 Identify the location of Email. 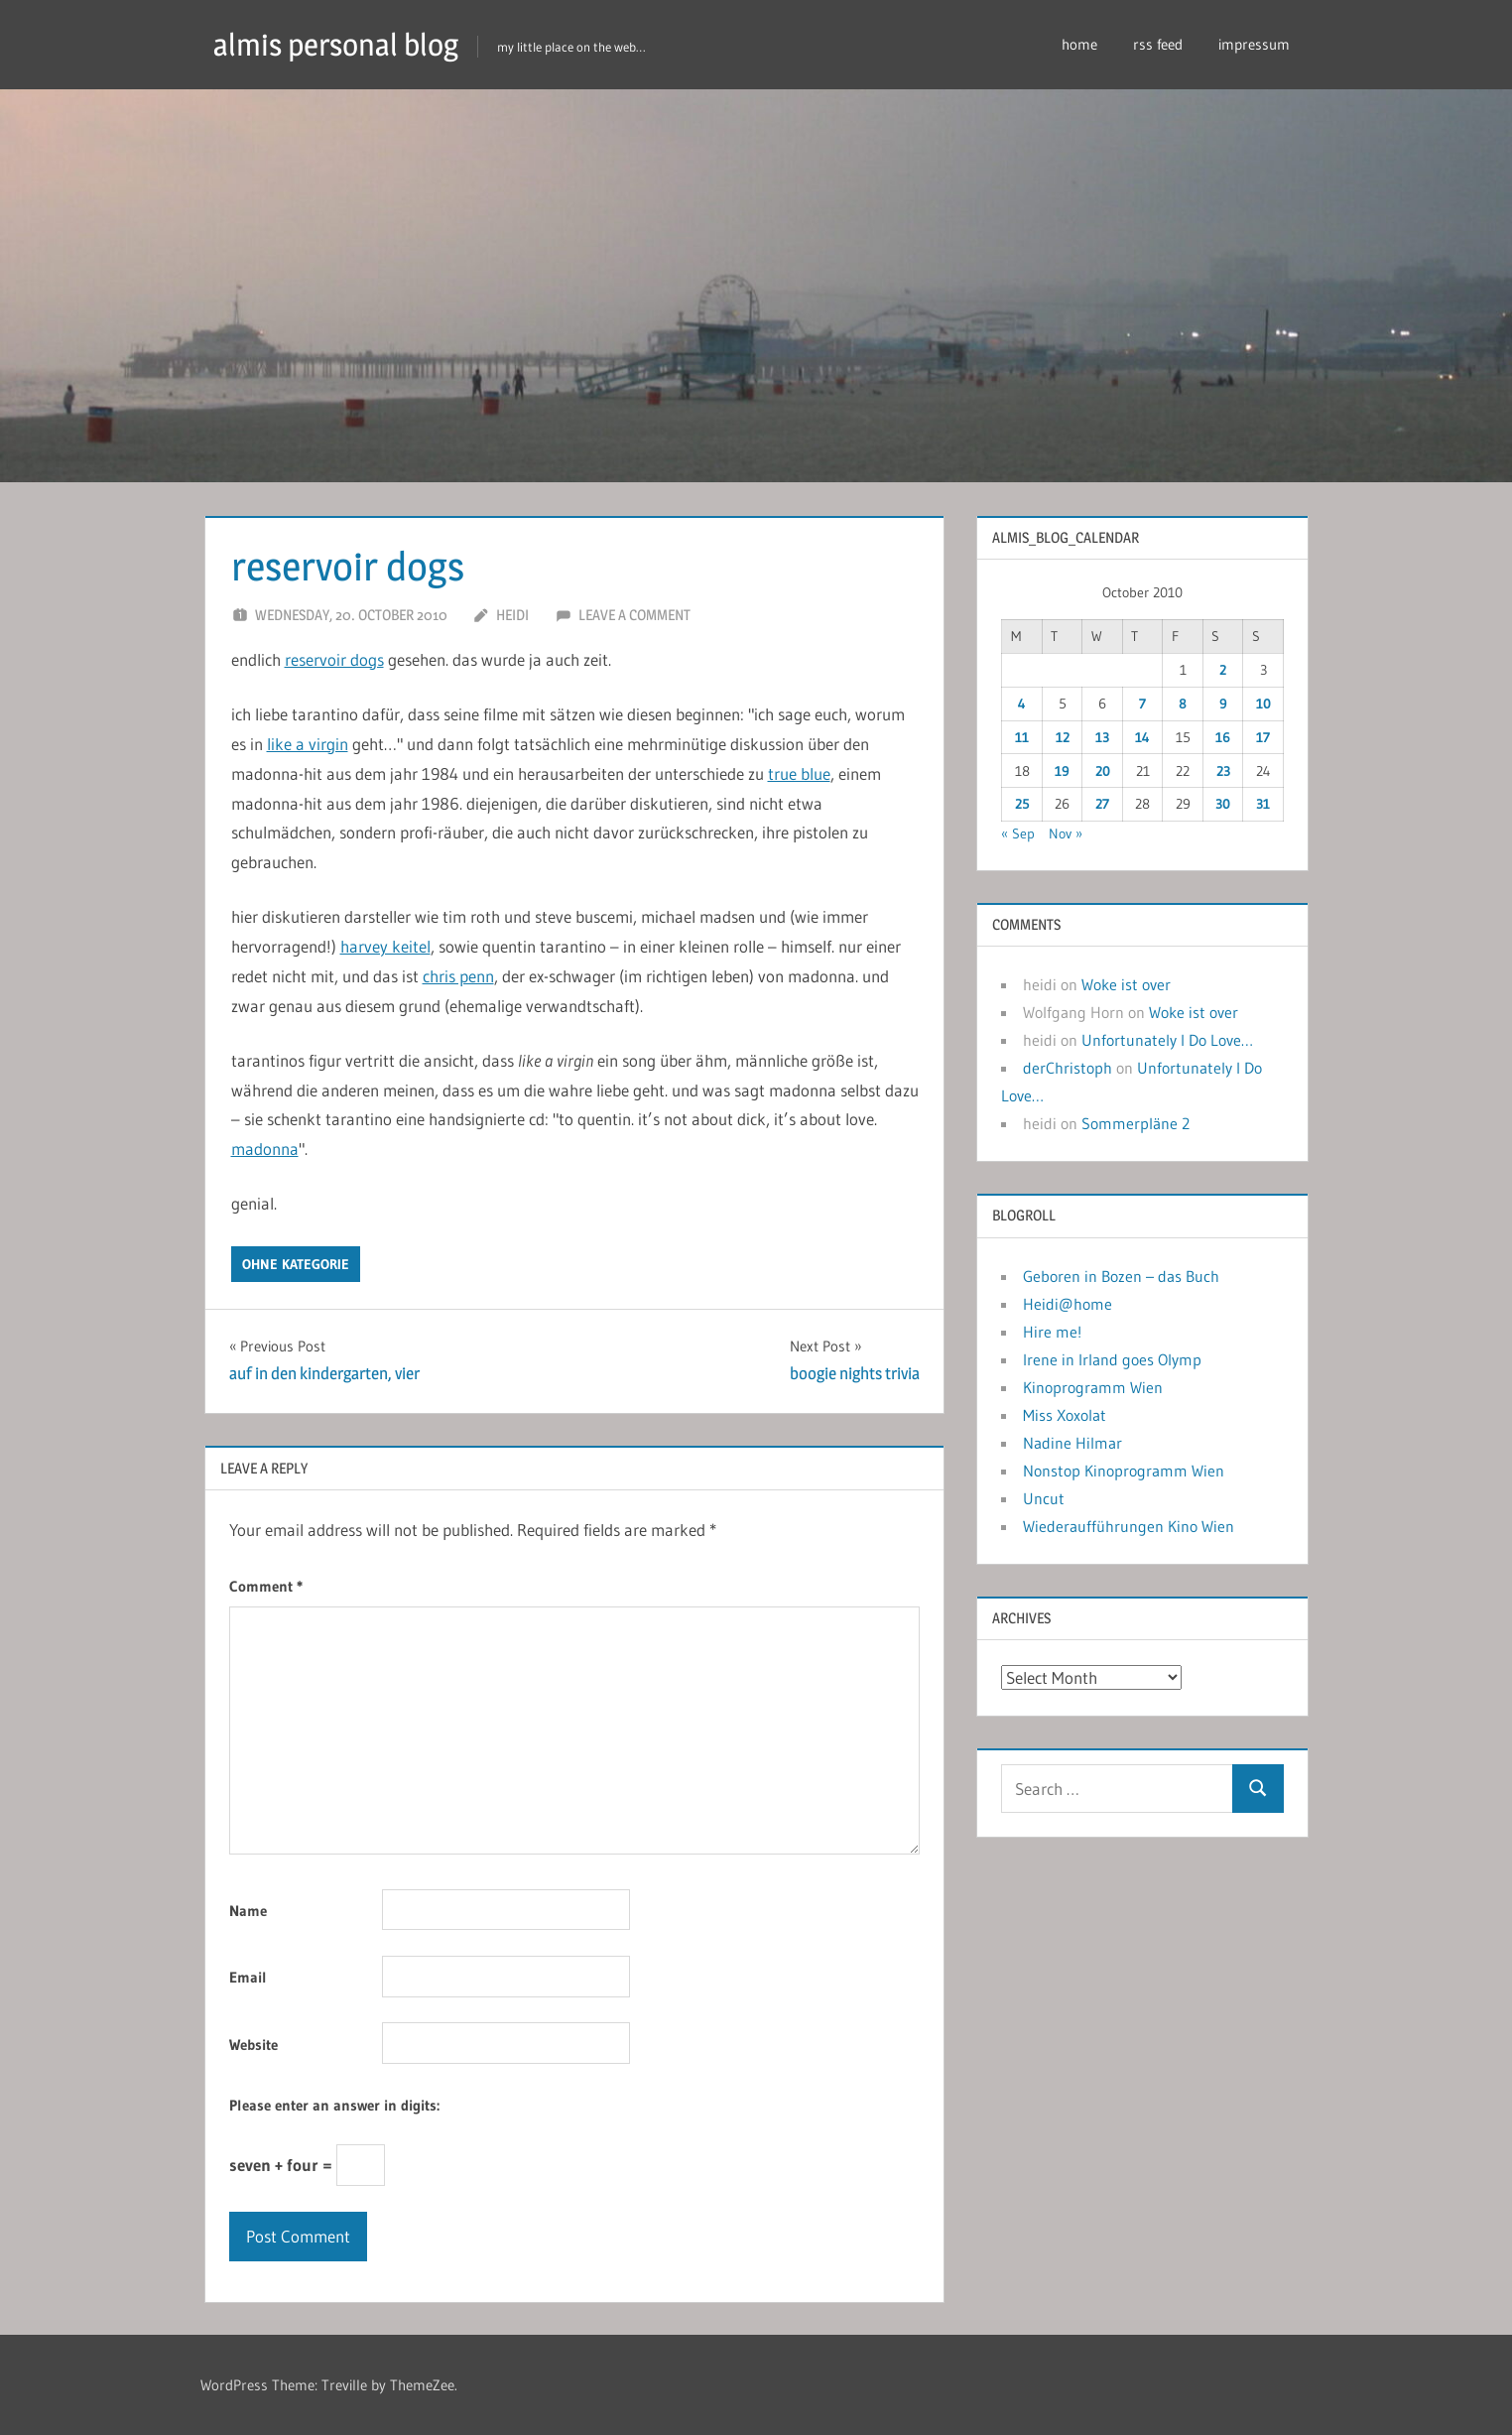
(248, 1977).